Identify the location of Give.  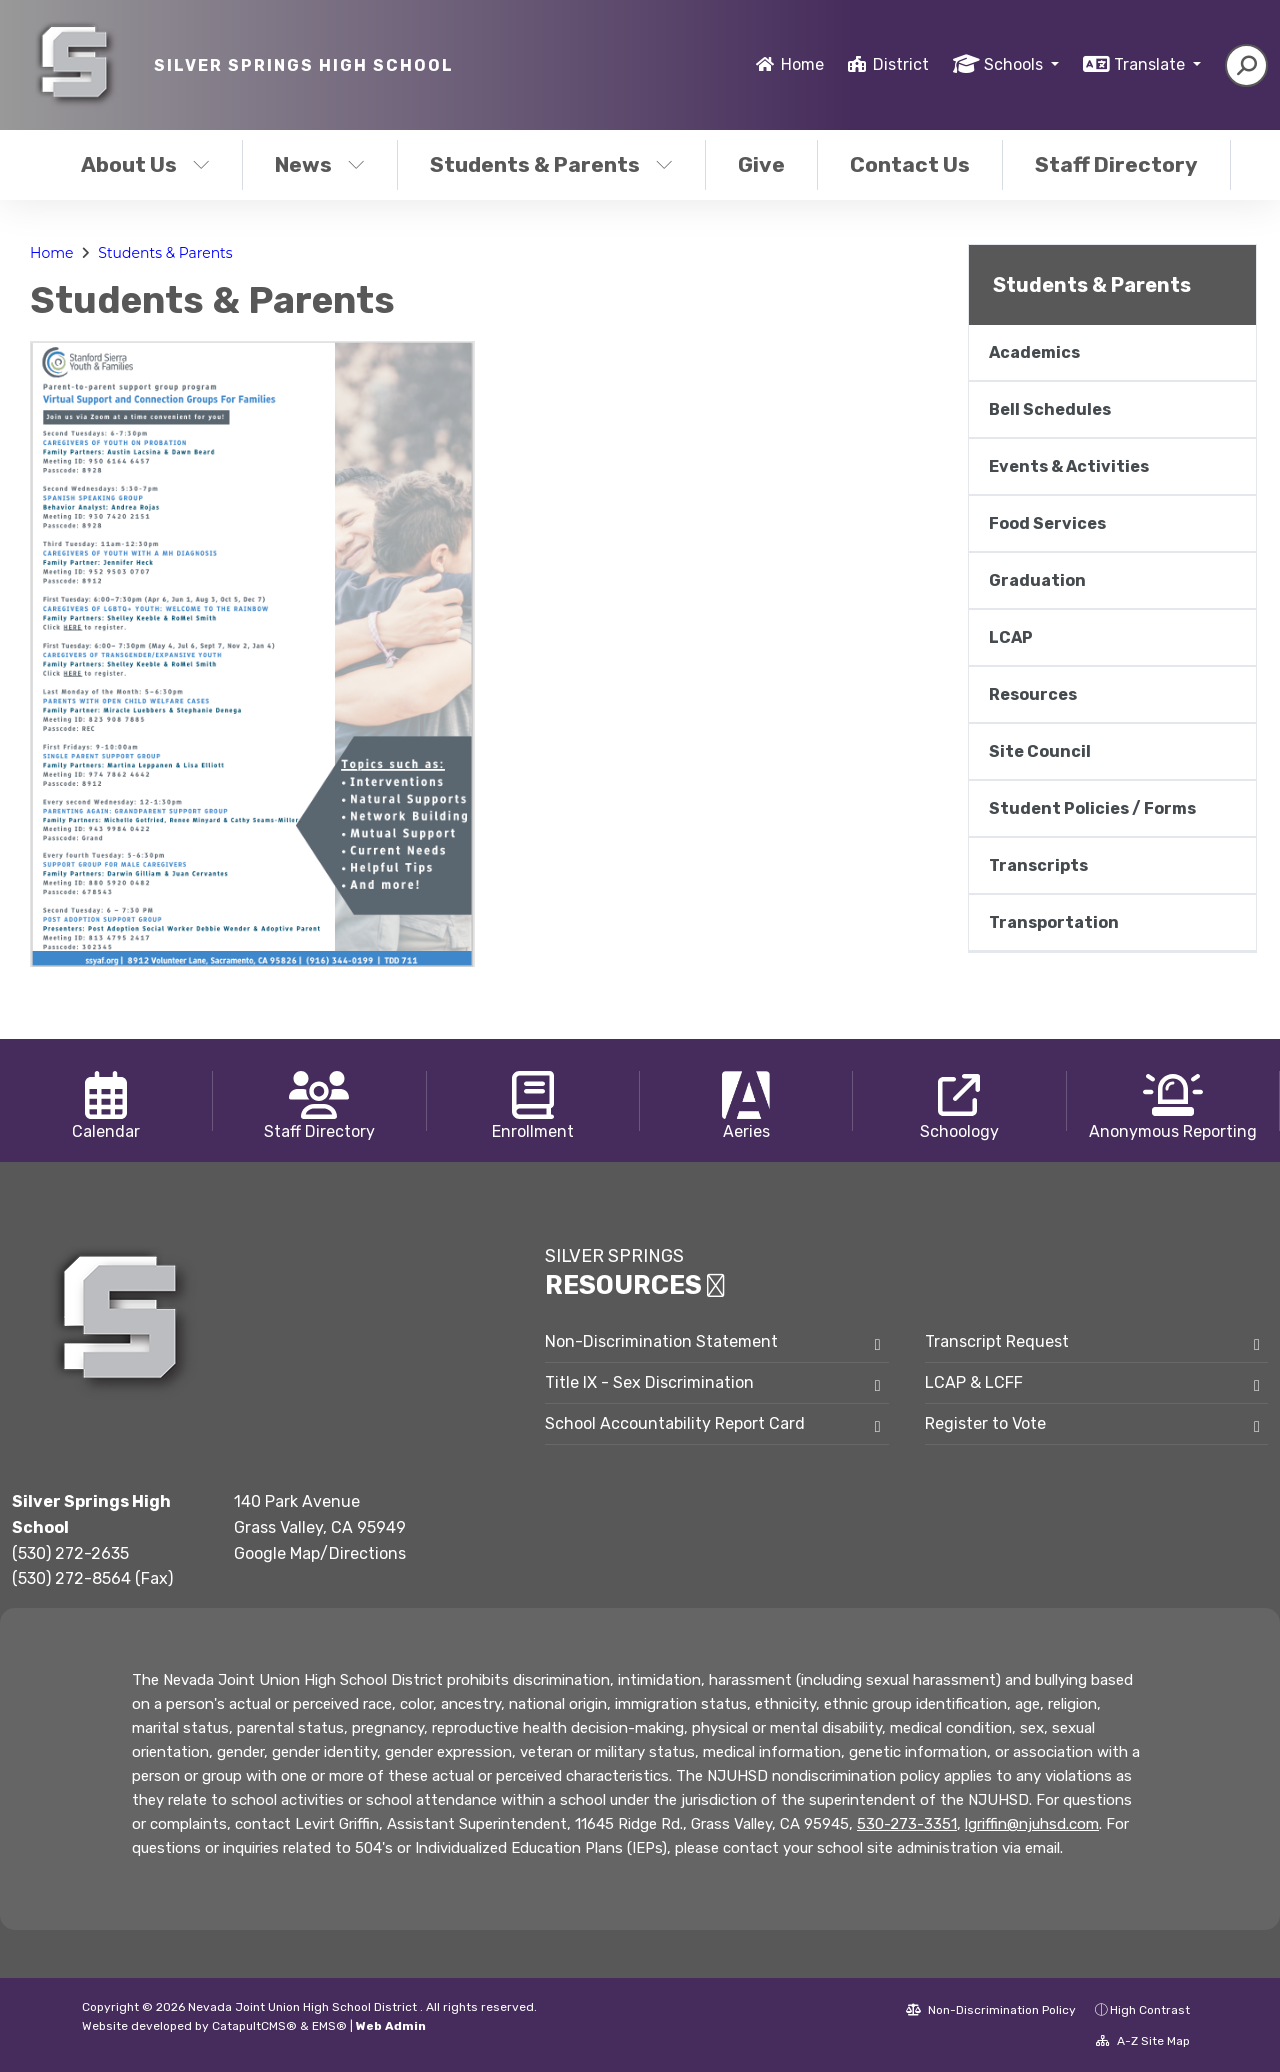
(761, 164).